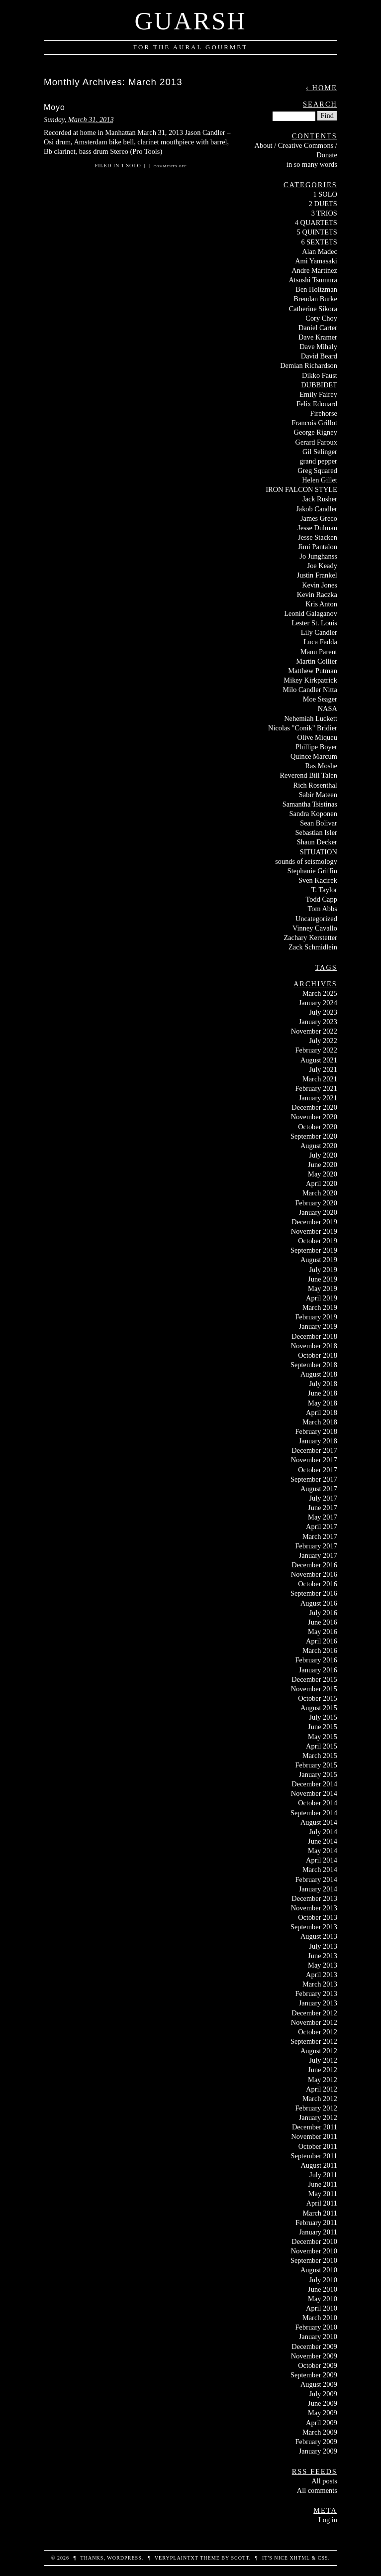 The height and width of the screenshot is (2576, 381). Describe the element at coordinates (319, 1422) in the screenshot. I see `March 2018` at that location.